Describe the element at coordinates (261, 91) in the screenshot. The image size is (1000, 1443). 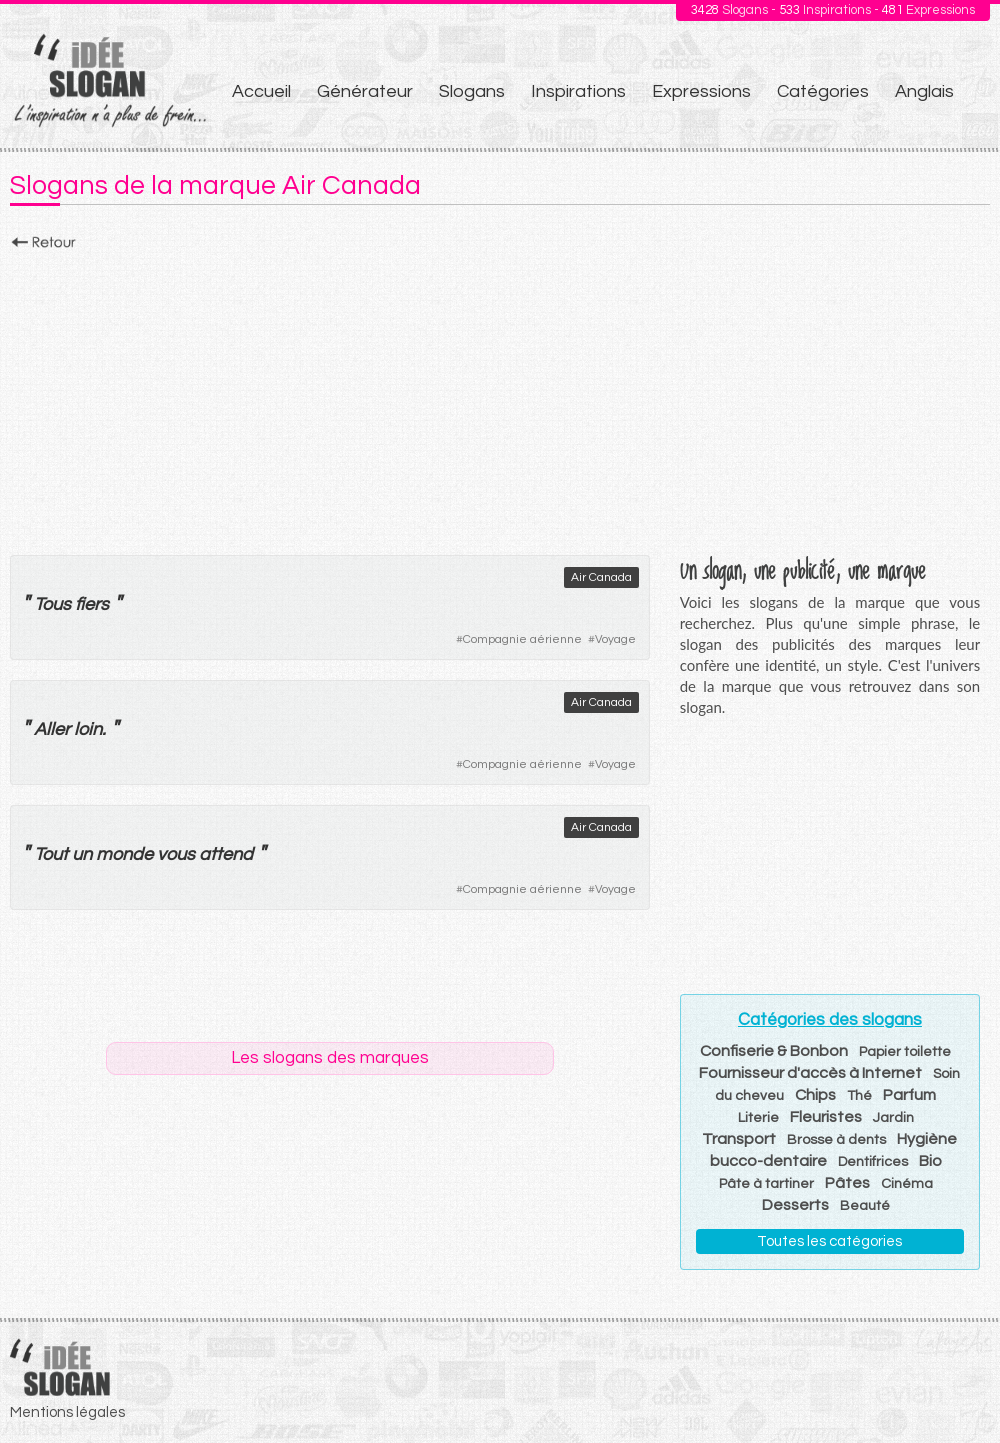
I see `Accueil [menuitem]` at that location.